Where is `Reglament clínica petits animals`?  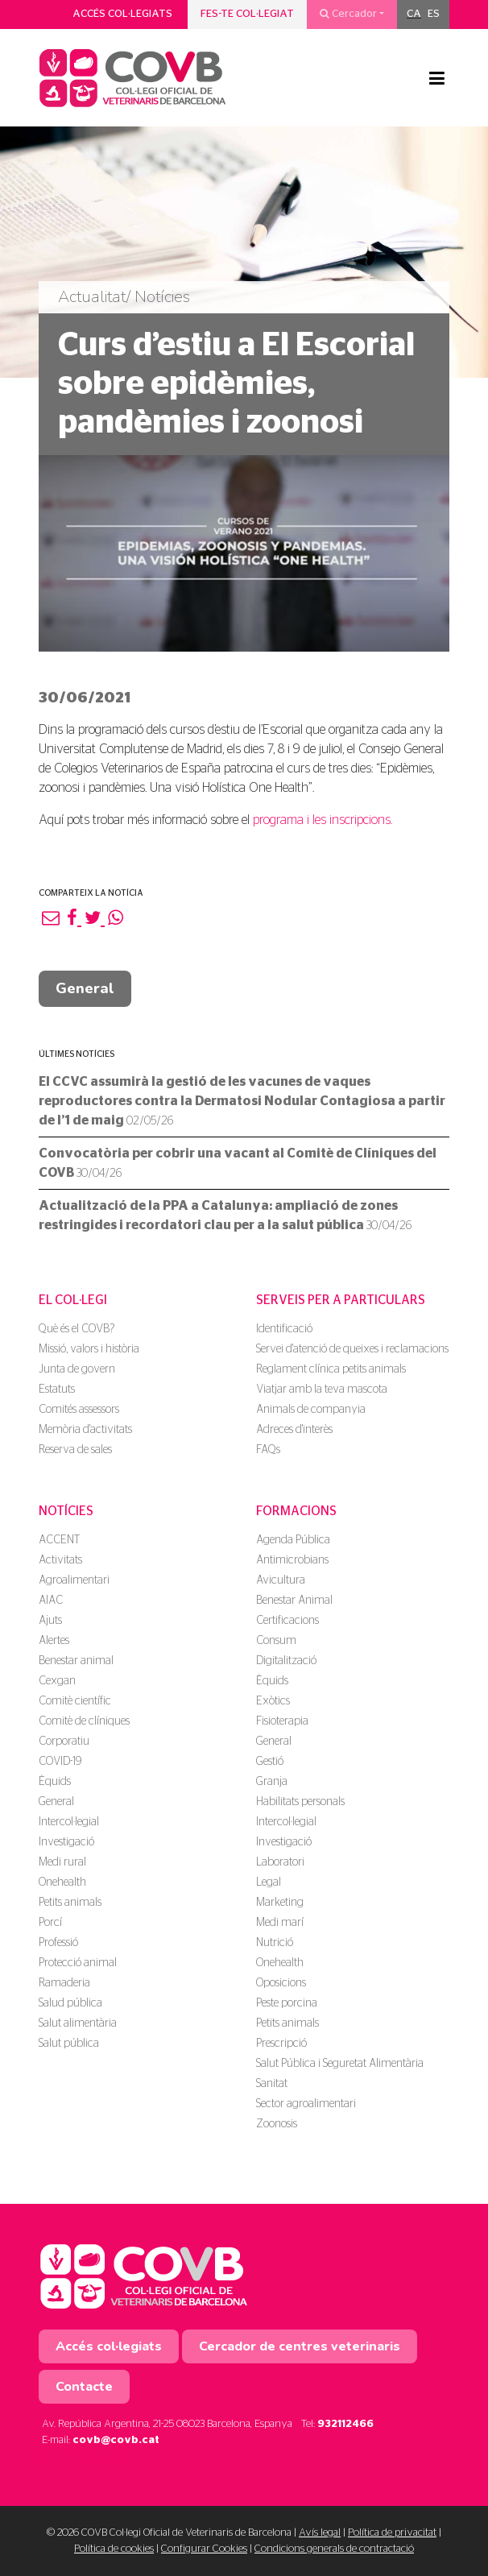 Reglament clínica petits animals is located at coordinates (331, 1369).